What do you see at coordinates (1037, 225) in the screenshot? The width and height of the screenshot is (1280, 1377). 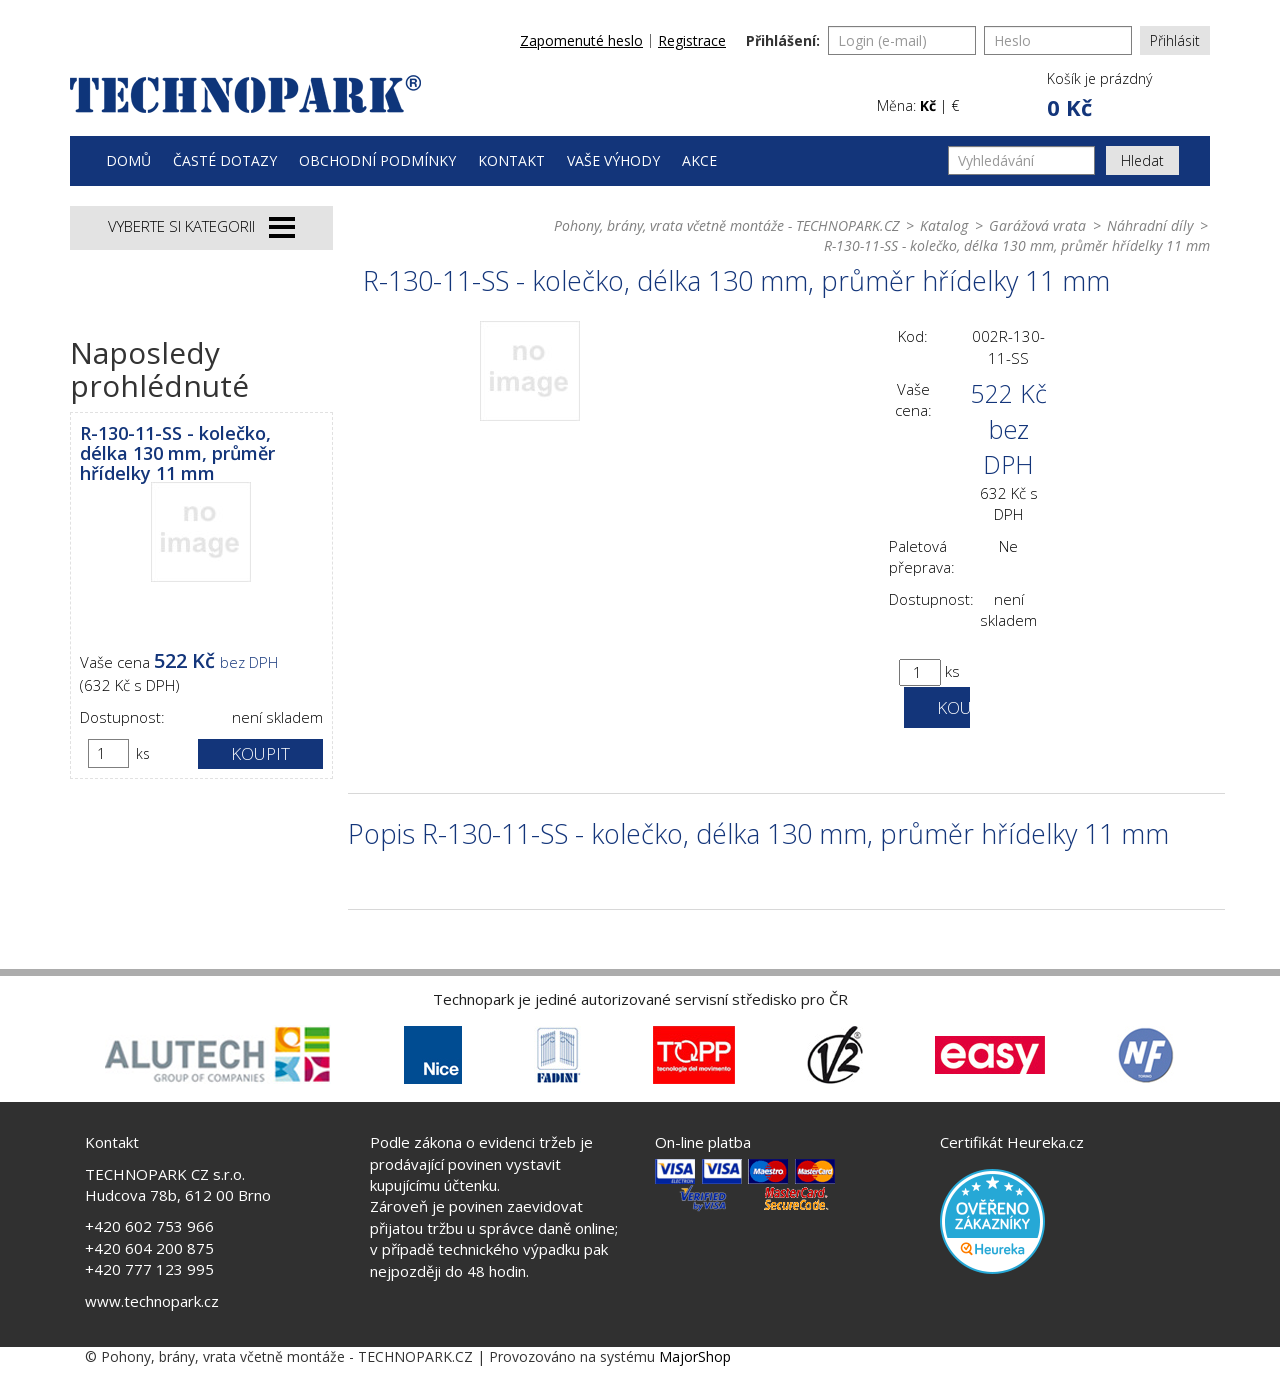 I see `Garážová vrata` at bounding box center [1037, 225].